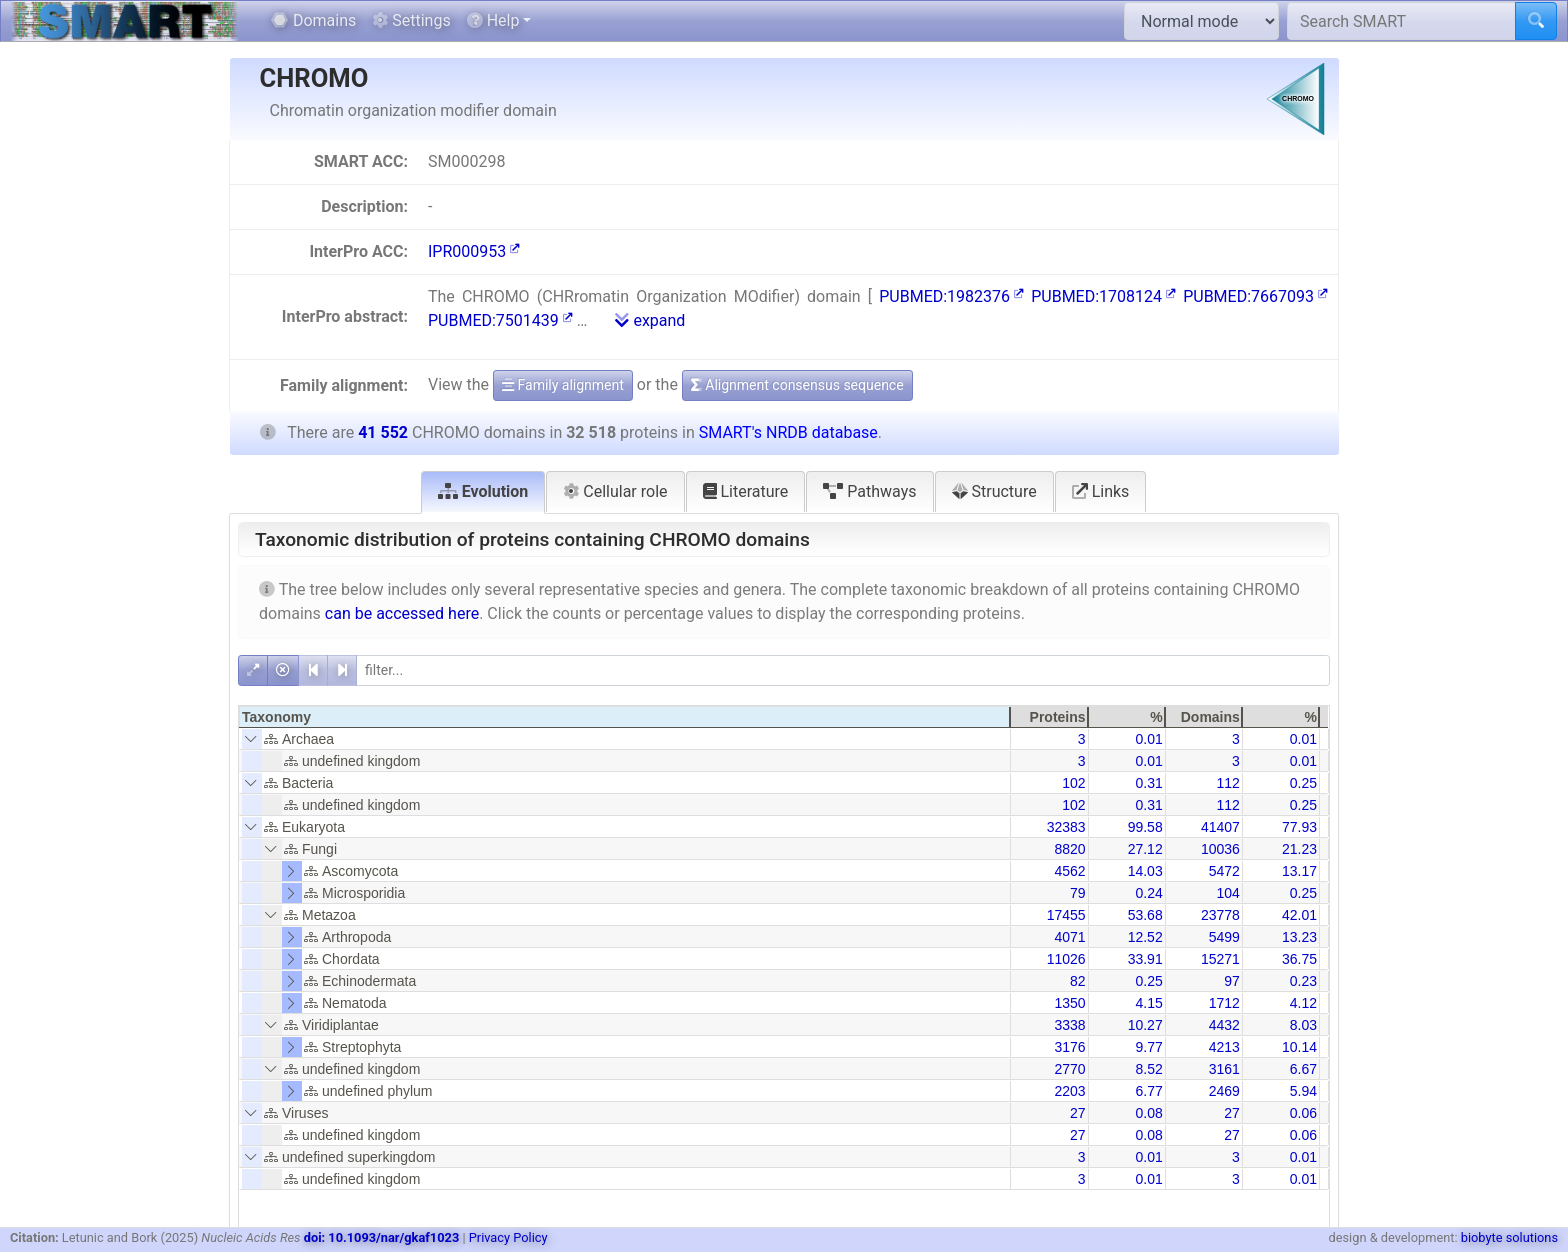 Image resolution: width=1568 pixels, height=1252 pixels. Describe the element at coordinates (1073, 783) in the screenshot. I see `102` at that location.